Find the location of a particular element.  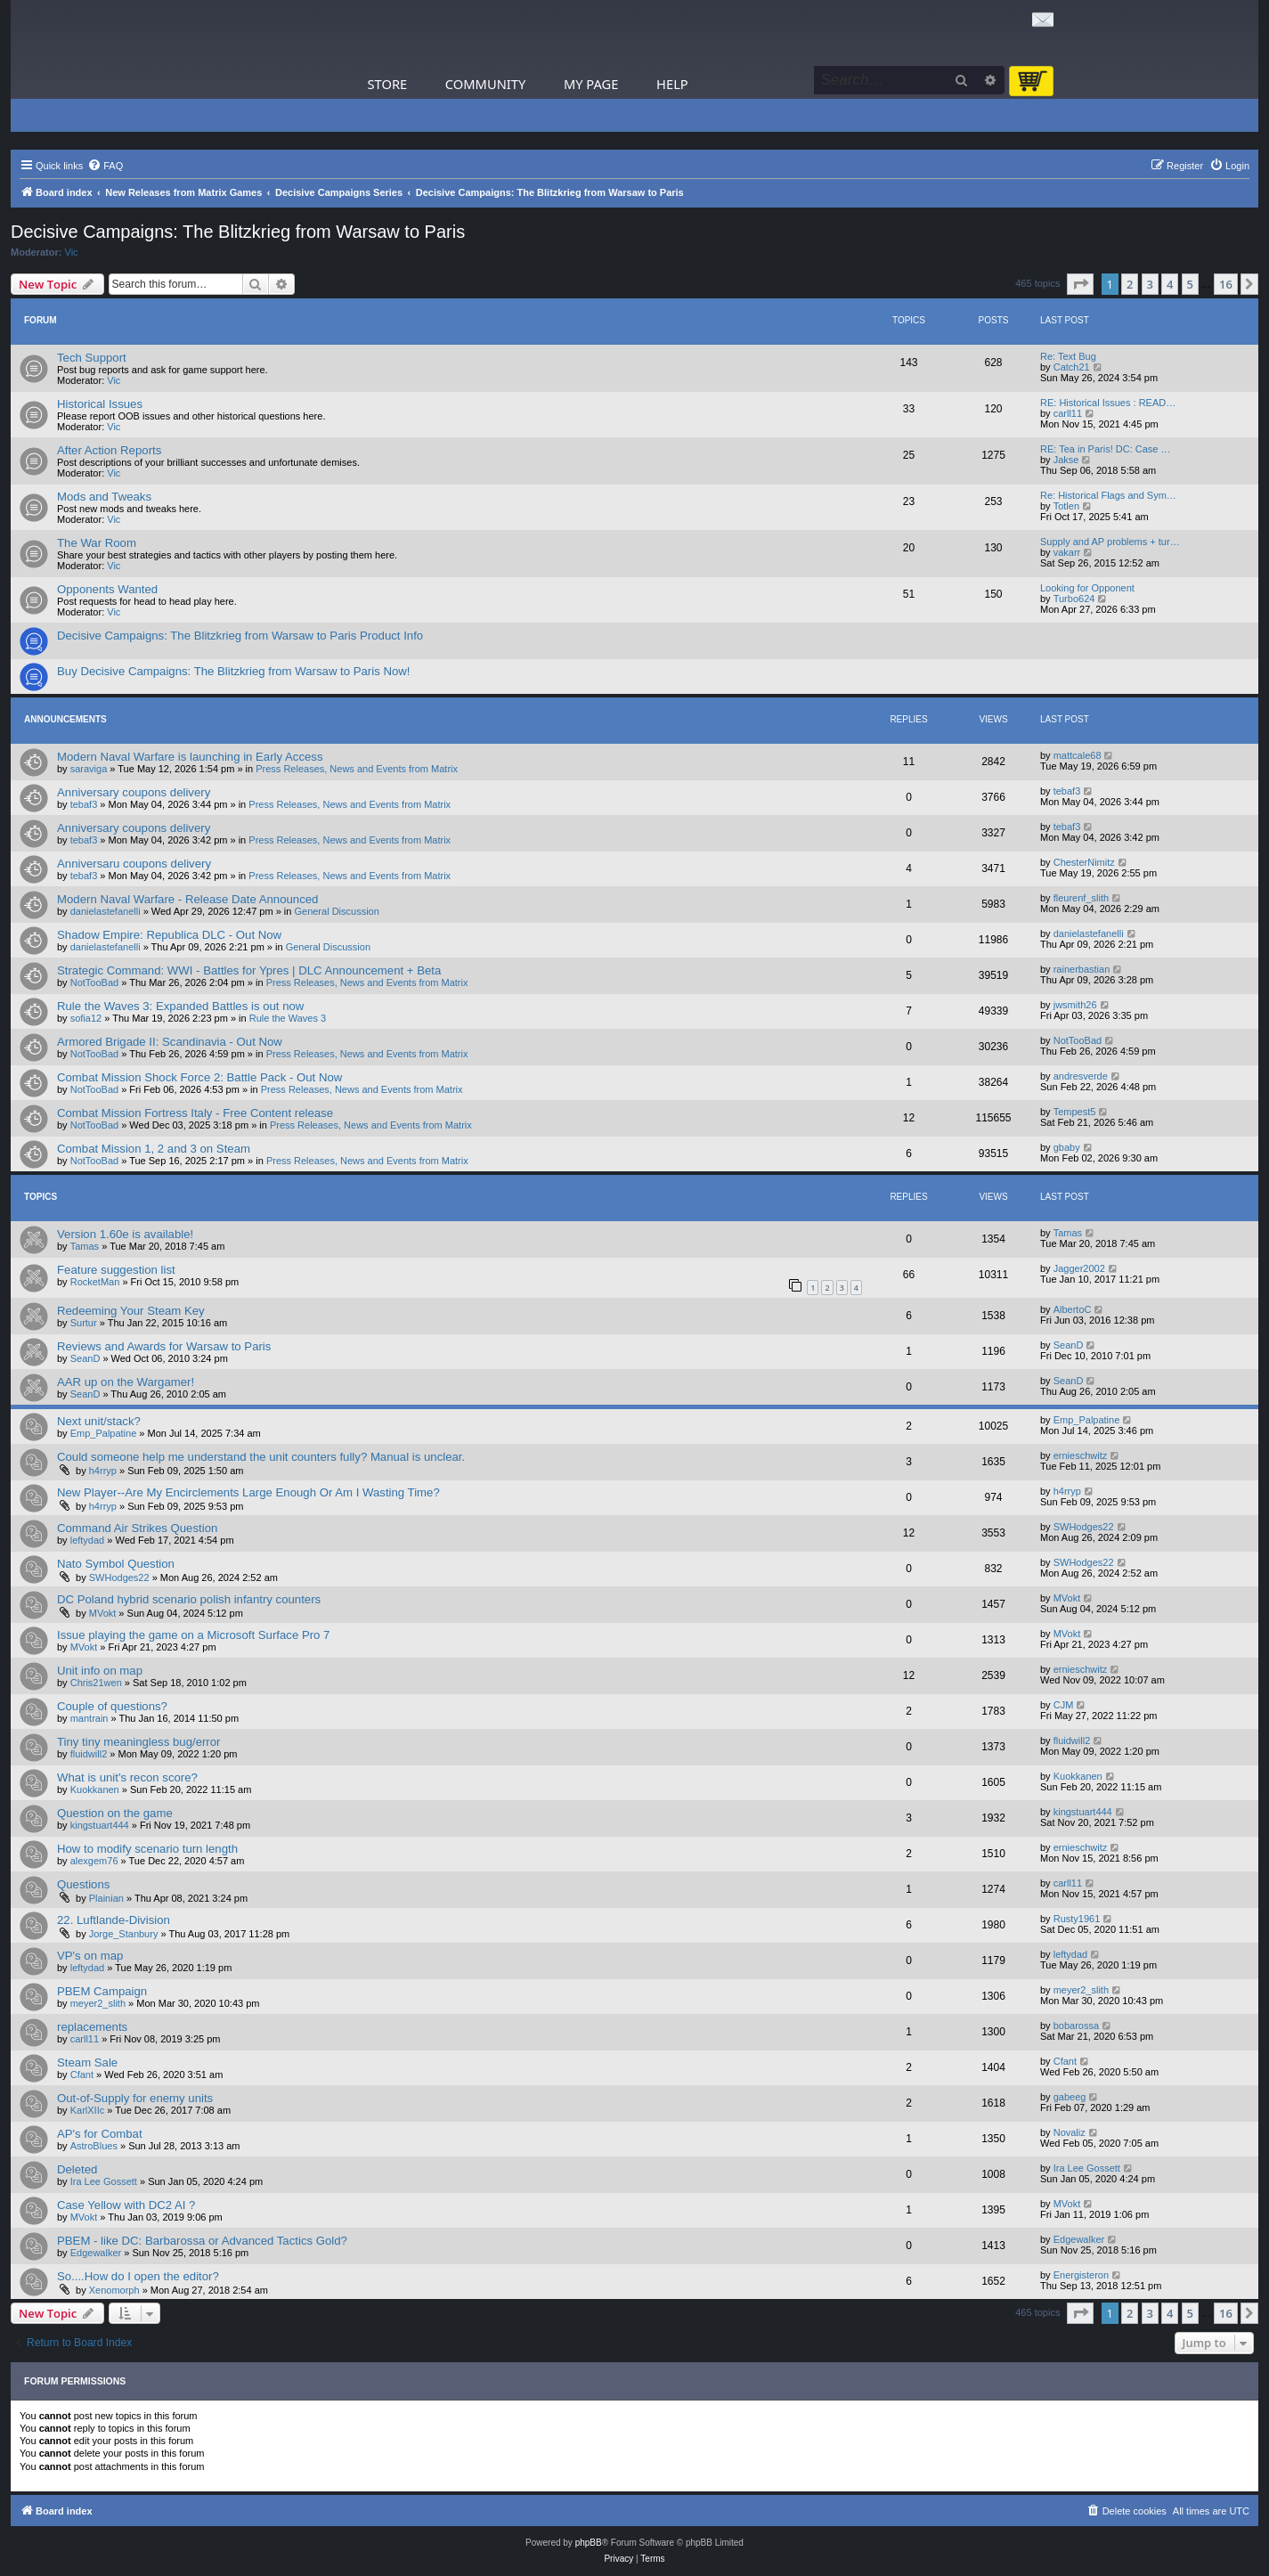

vakarr is located at coordinates (1067, 552).